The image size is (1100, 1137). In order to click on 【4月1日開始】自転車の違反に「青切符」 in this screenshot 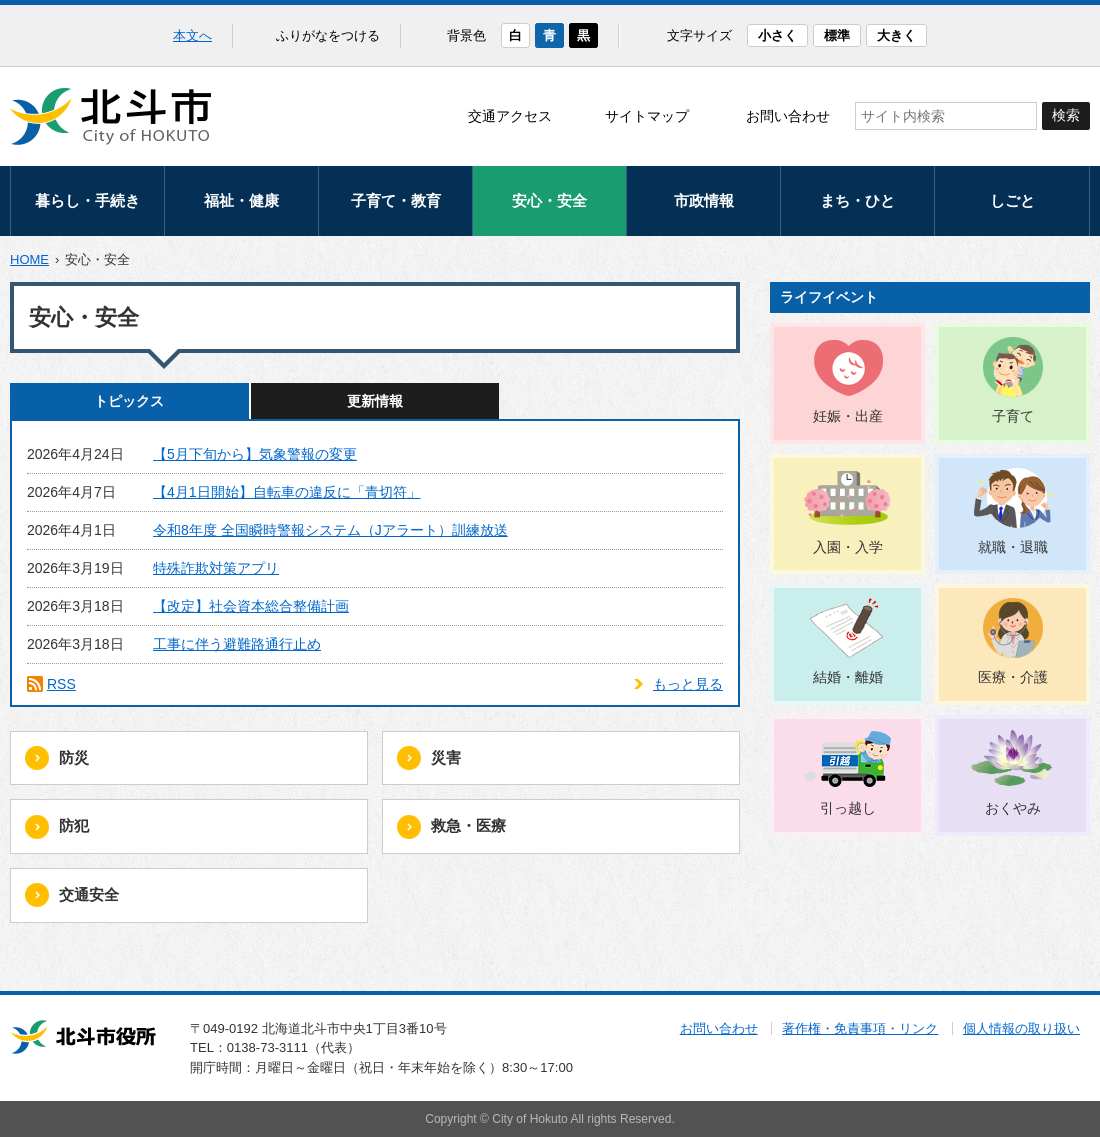, I will do `click(287, 492)`.